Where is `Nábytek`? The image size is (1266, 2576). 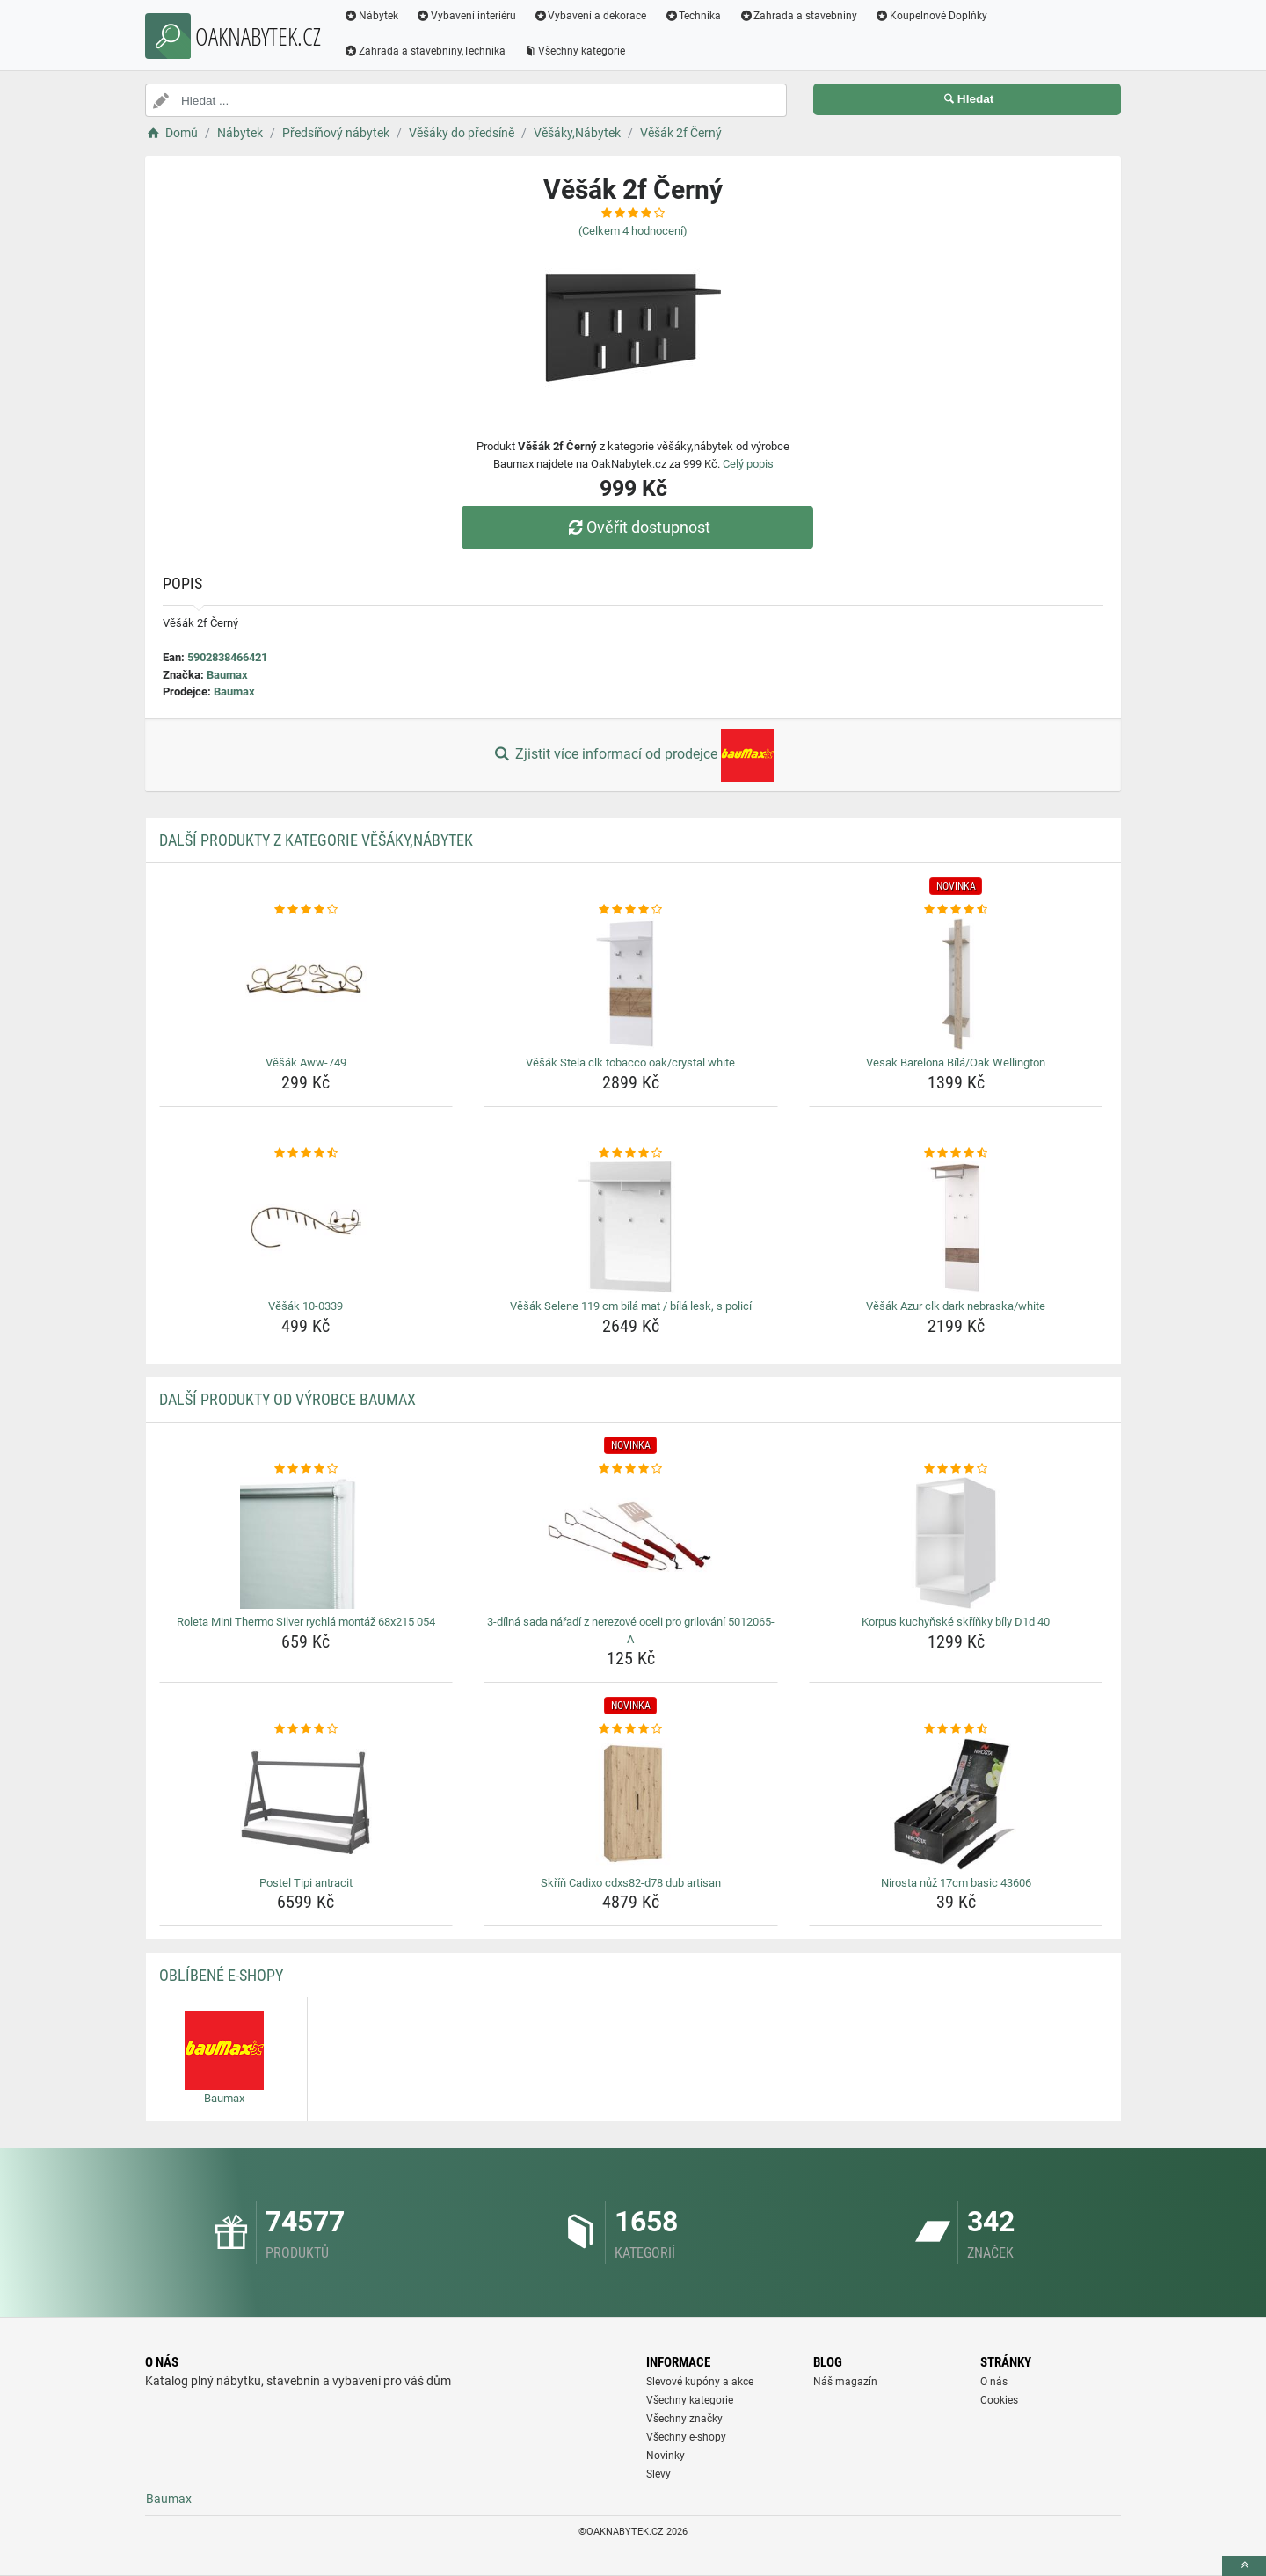
Nábytek is located at coordinates (371, 16).